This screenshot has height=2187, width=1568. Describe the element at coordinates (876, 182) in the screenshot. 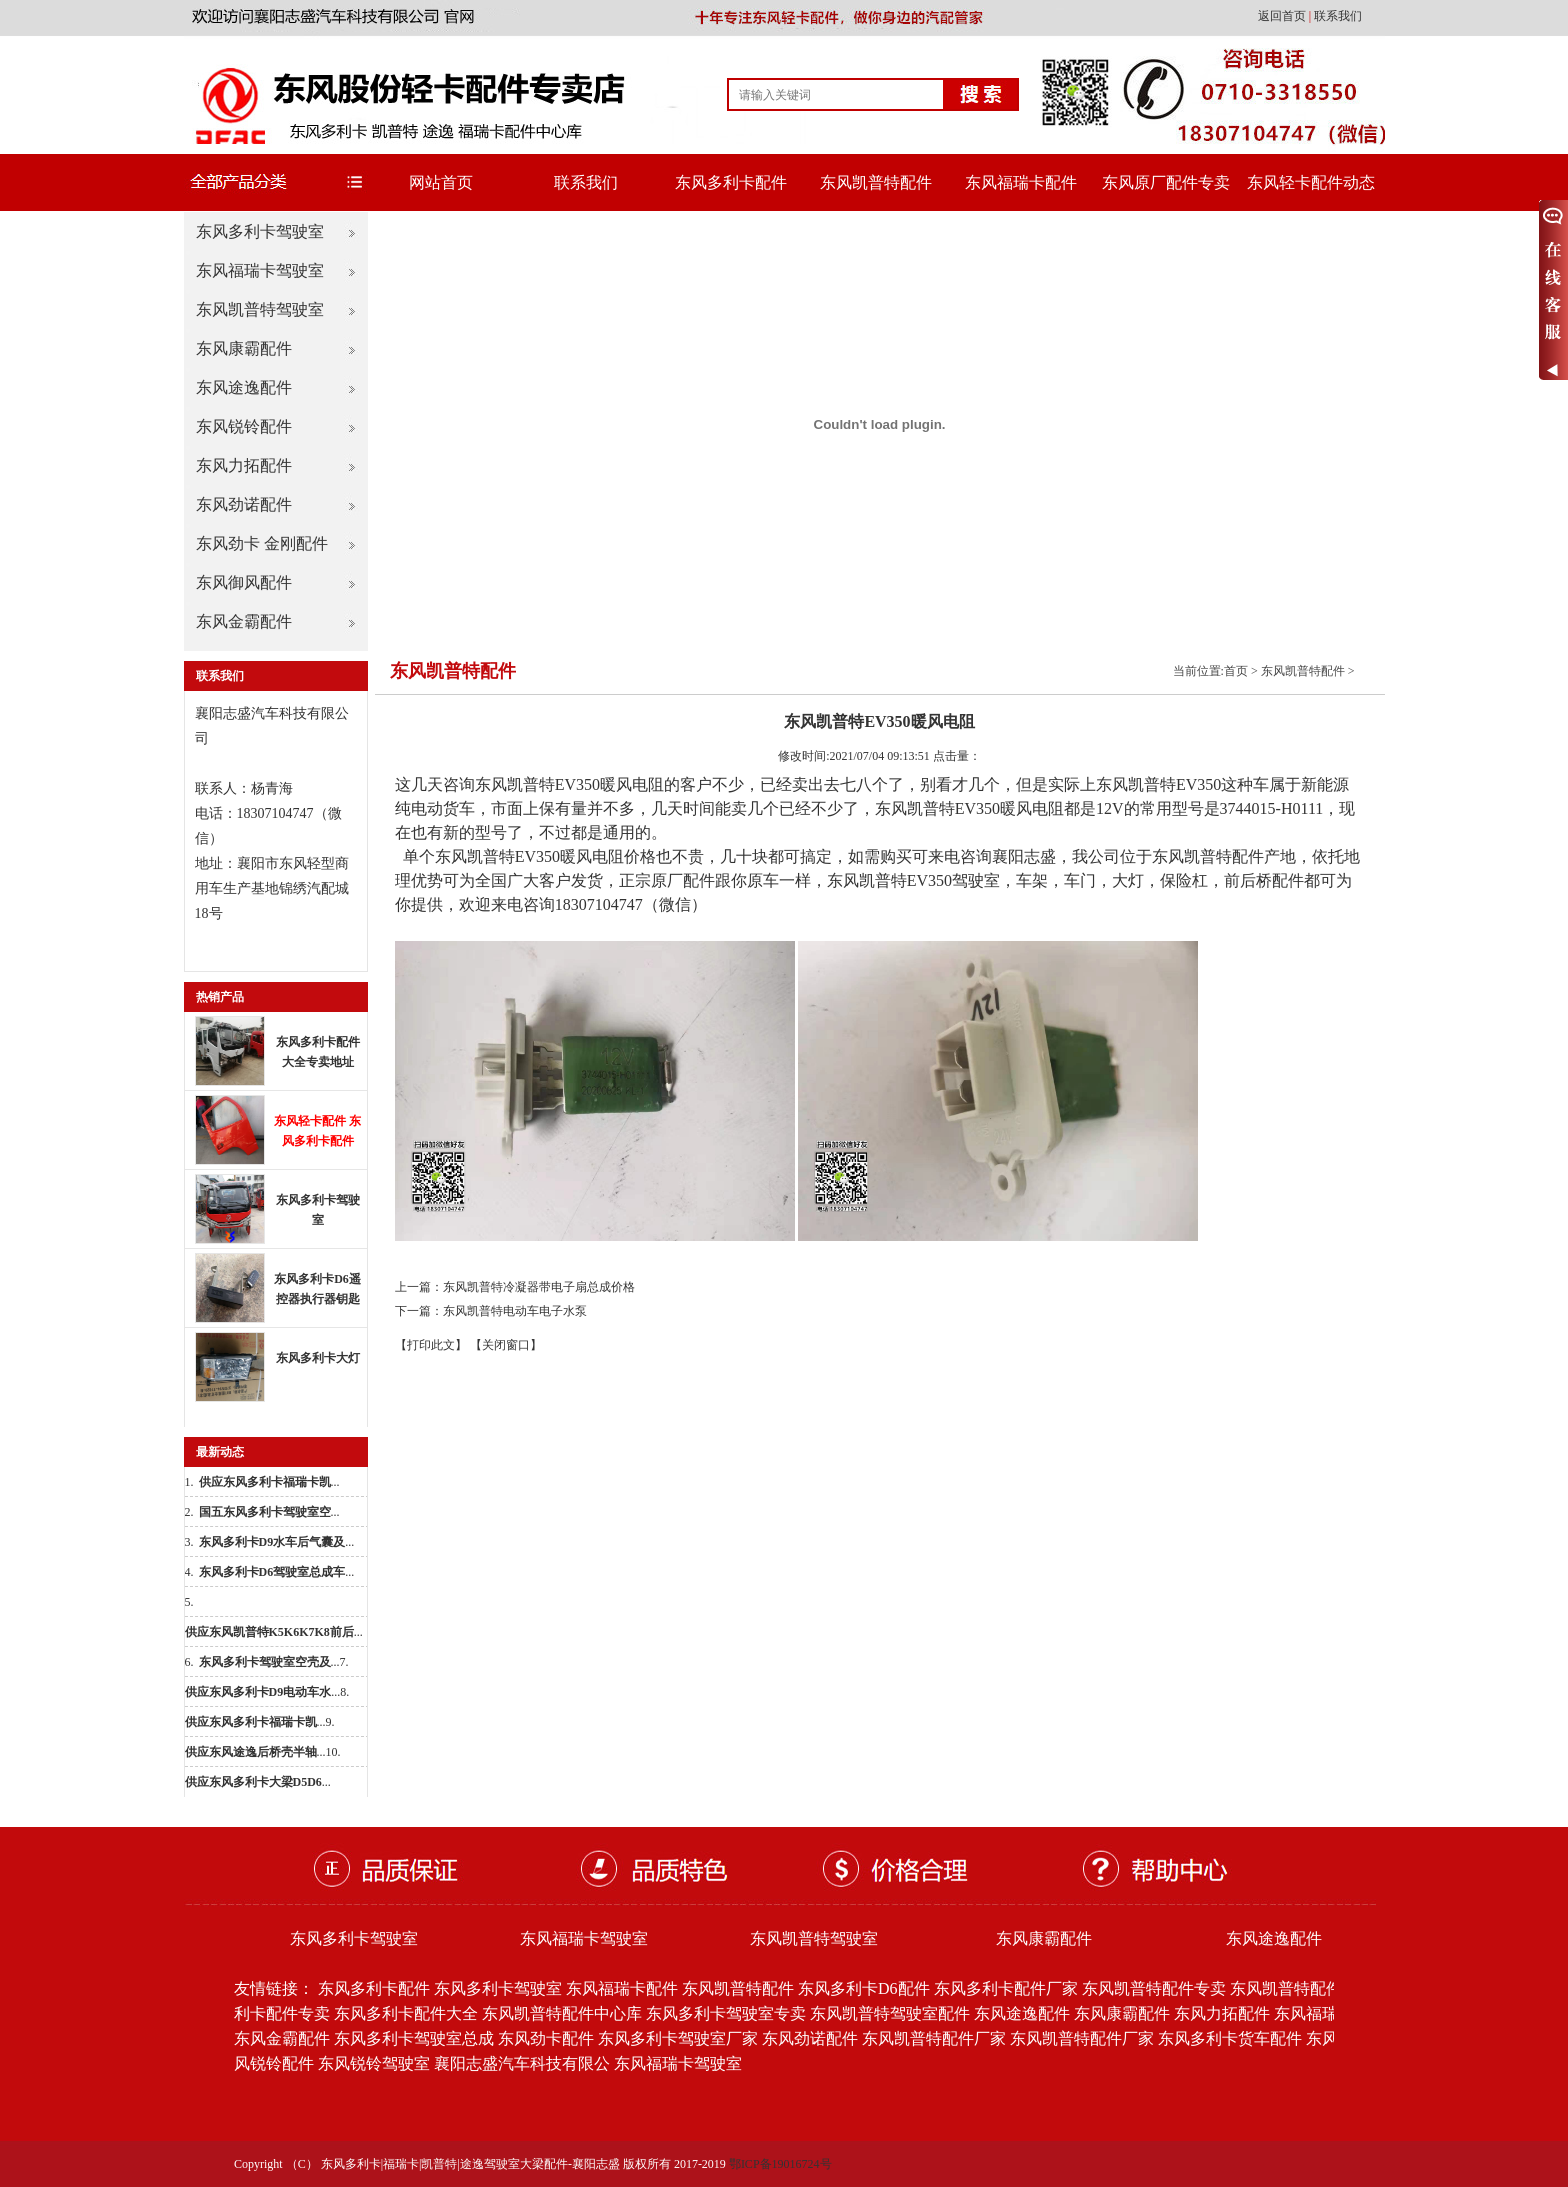

I see `东风凯普特配件` at that location.